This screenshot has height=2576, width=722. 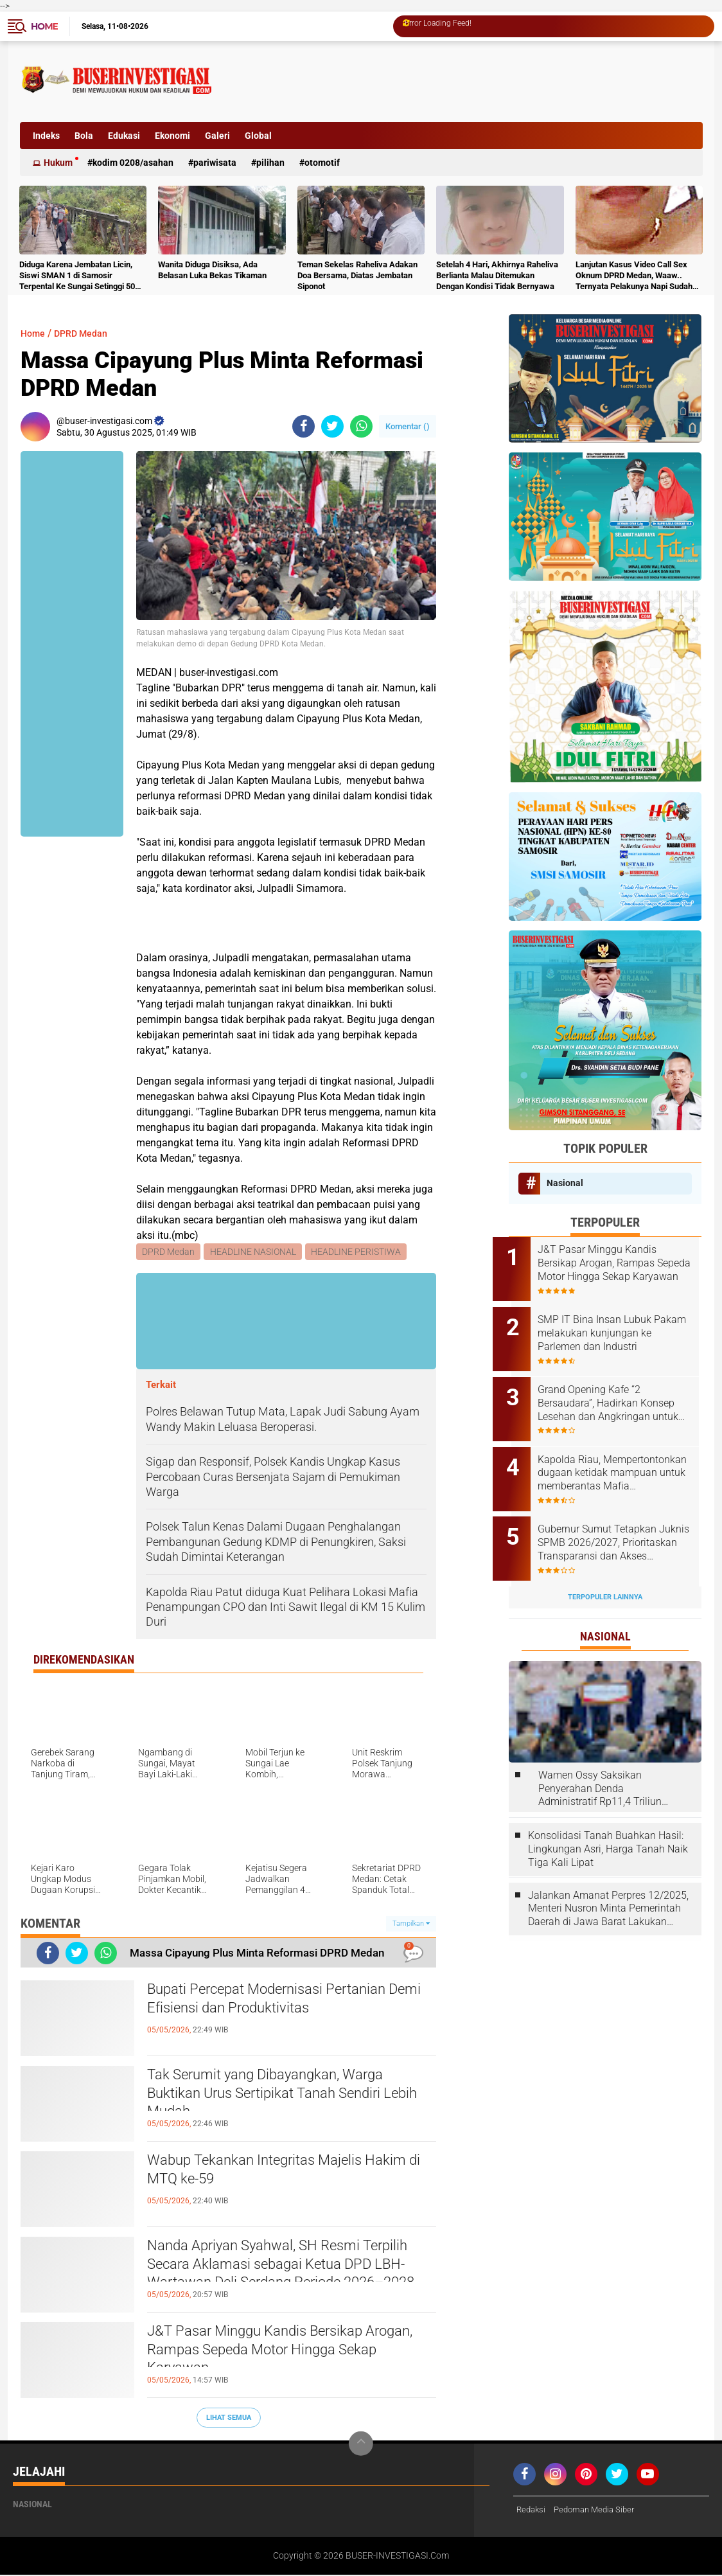 What do you see at coordinates (254, 1252) in the screenshot?
I see `HEADLINE NASIONAL` at bounding box center [254, 1252].